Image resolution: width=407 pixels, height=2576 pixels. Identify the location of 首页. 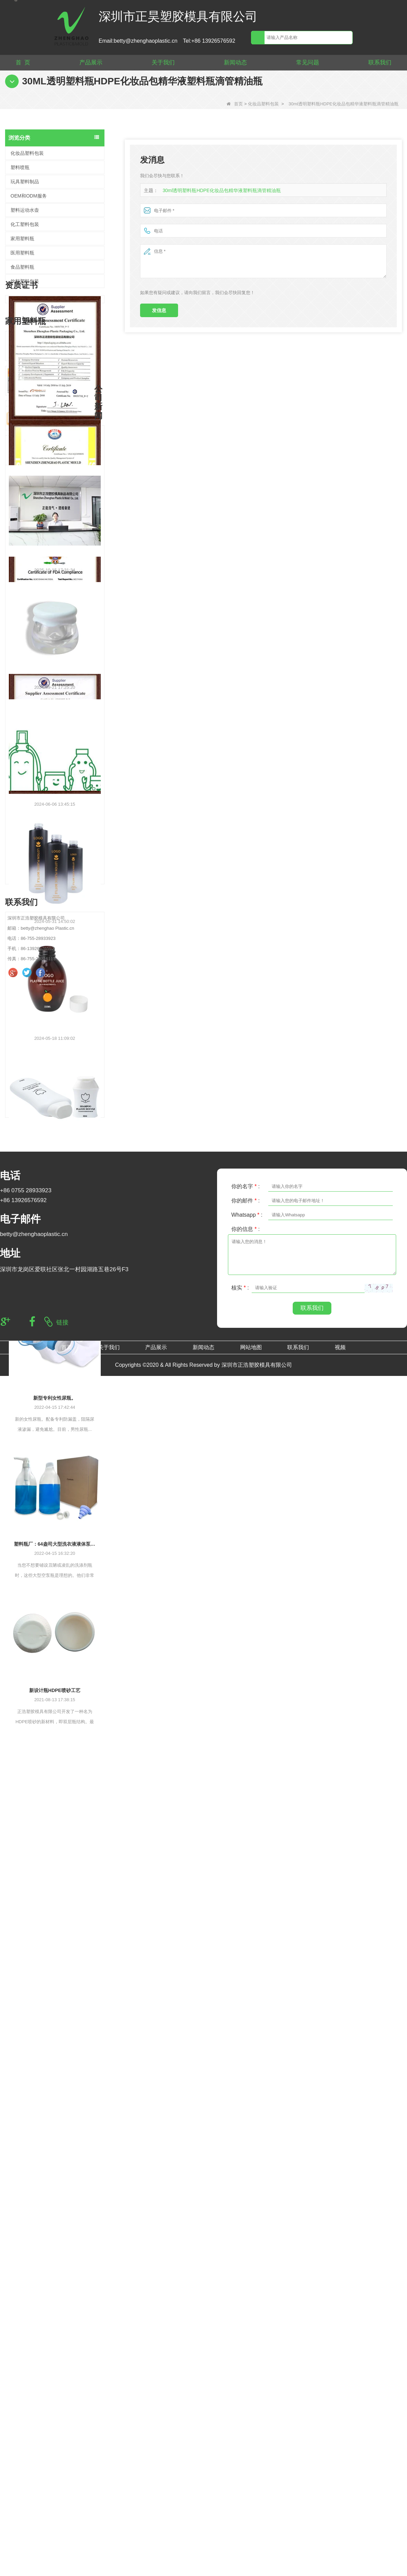
(235, 103).